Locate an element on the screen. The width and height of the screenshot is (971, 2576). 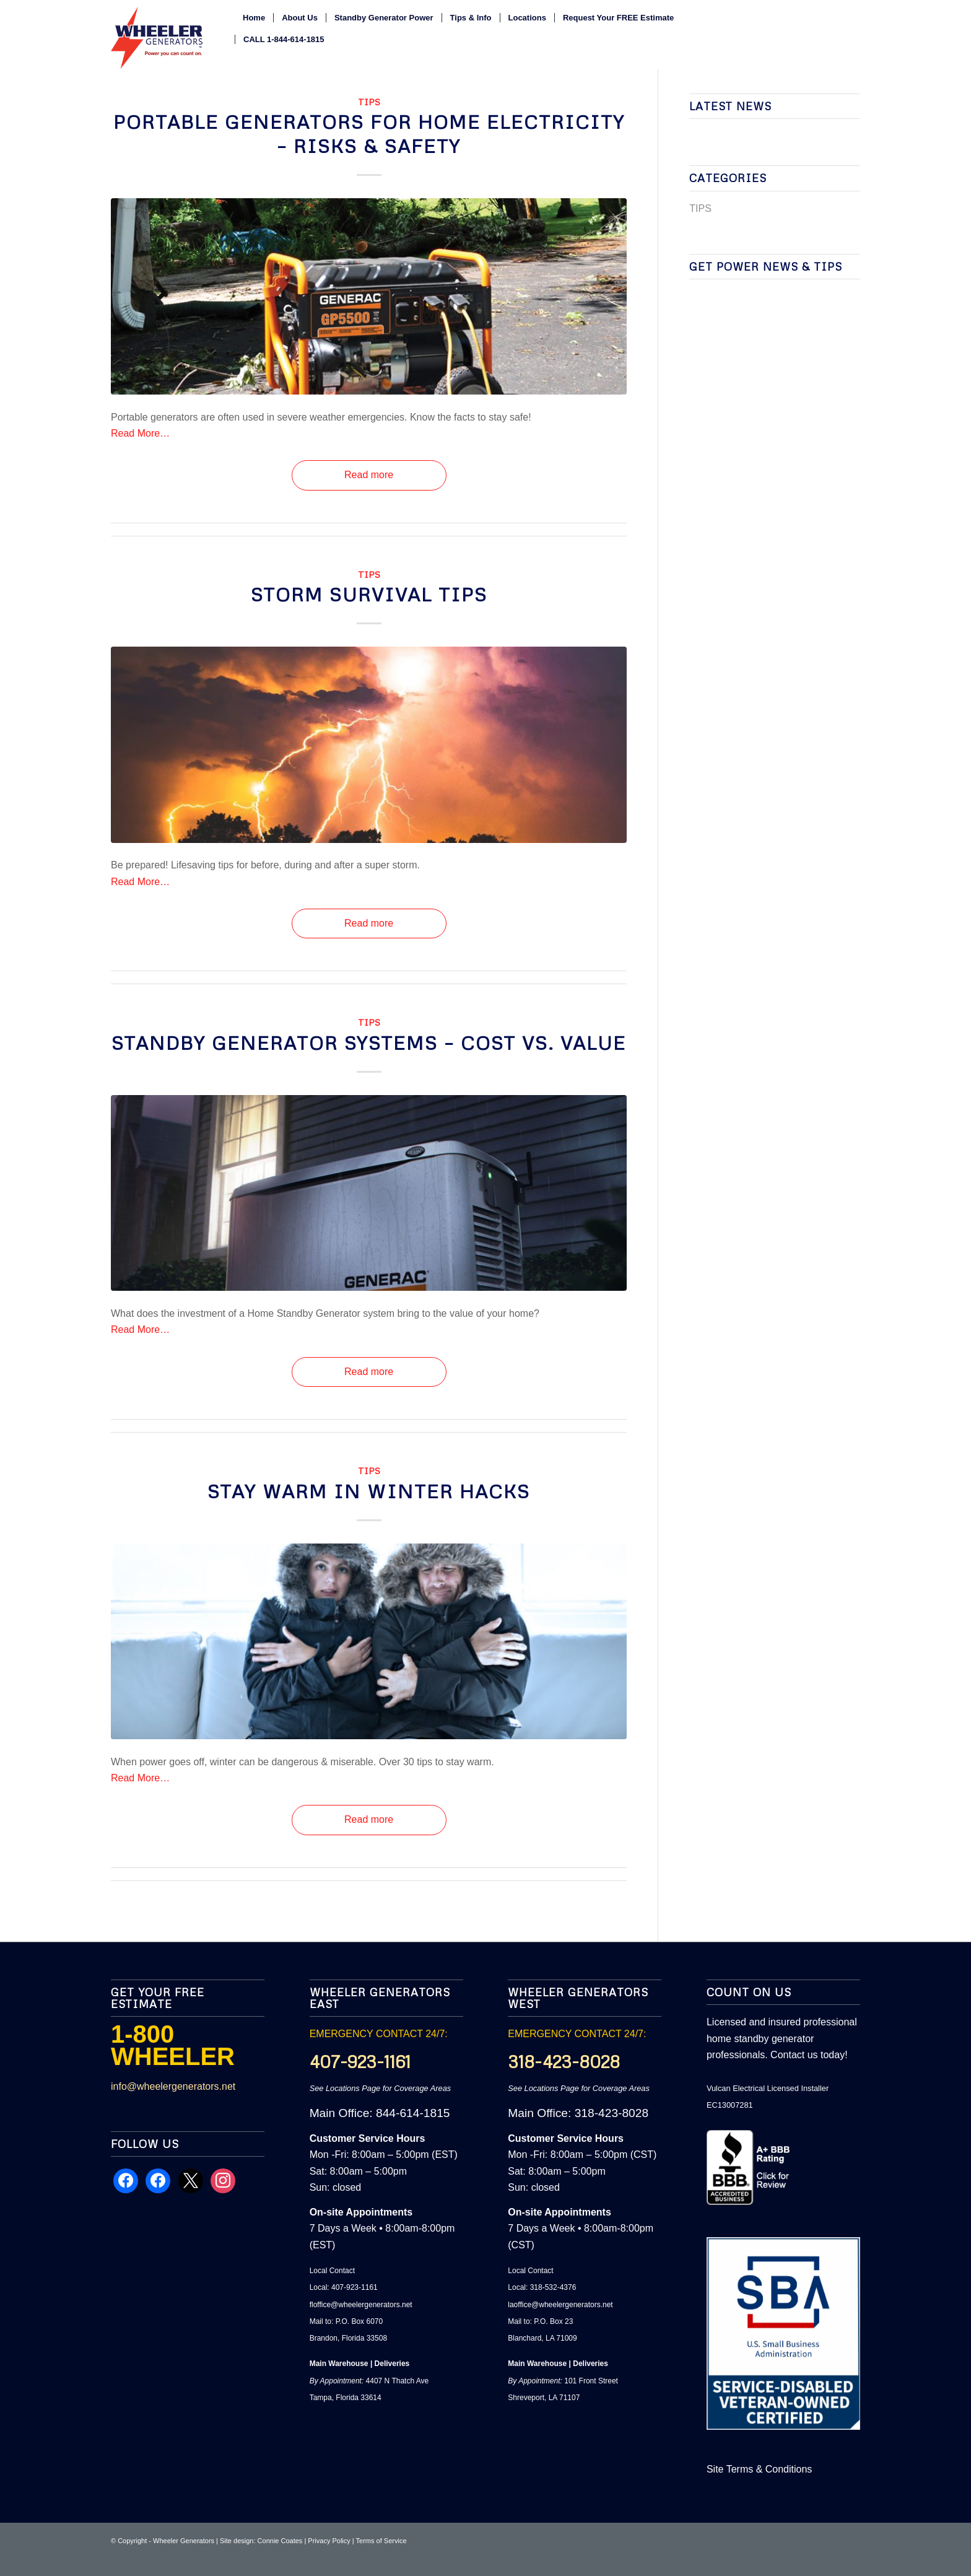
Main Office: 844-614-1815 is located at coordinates (380, 2113).